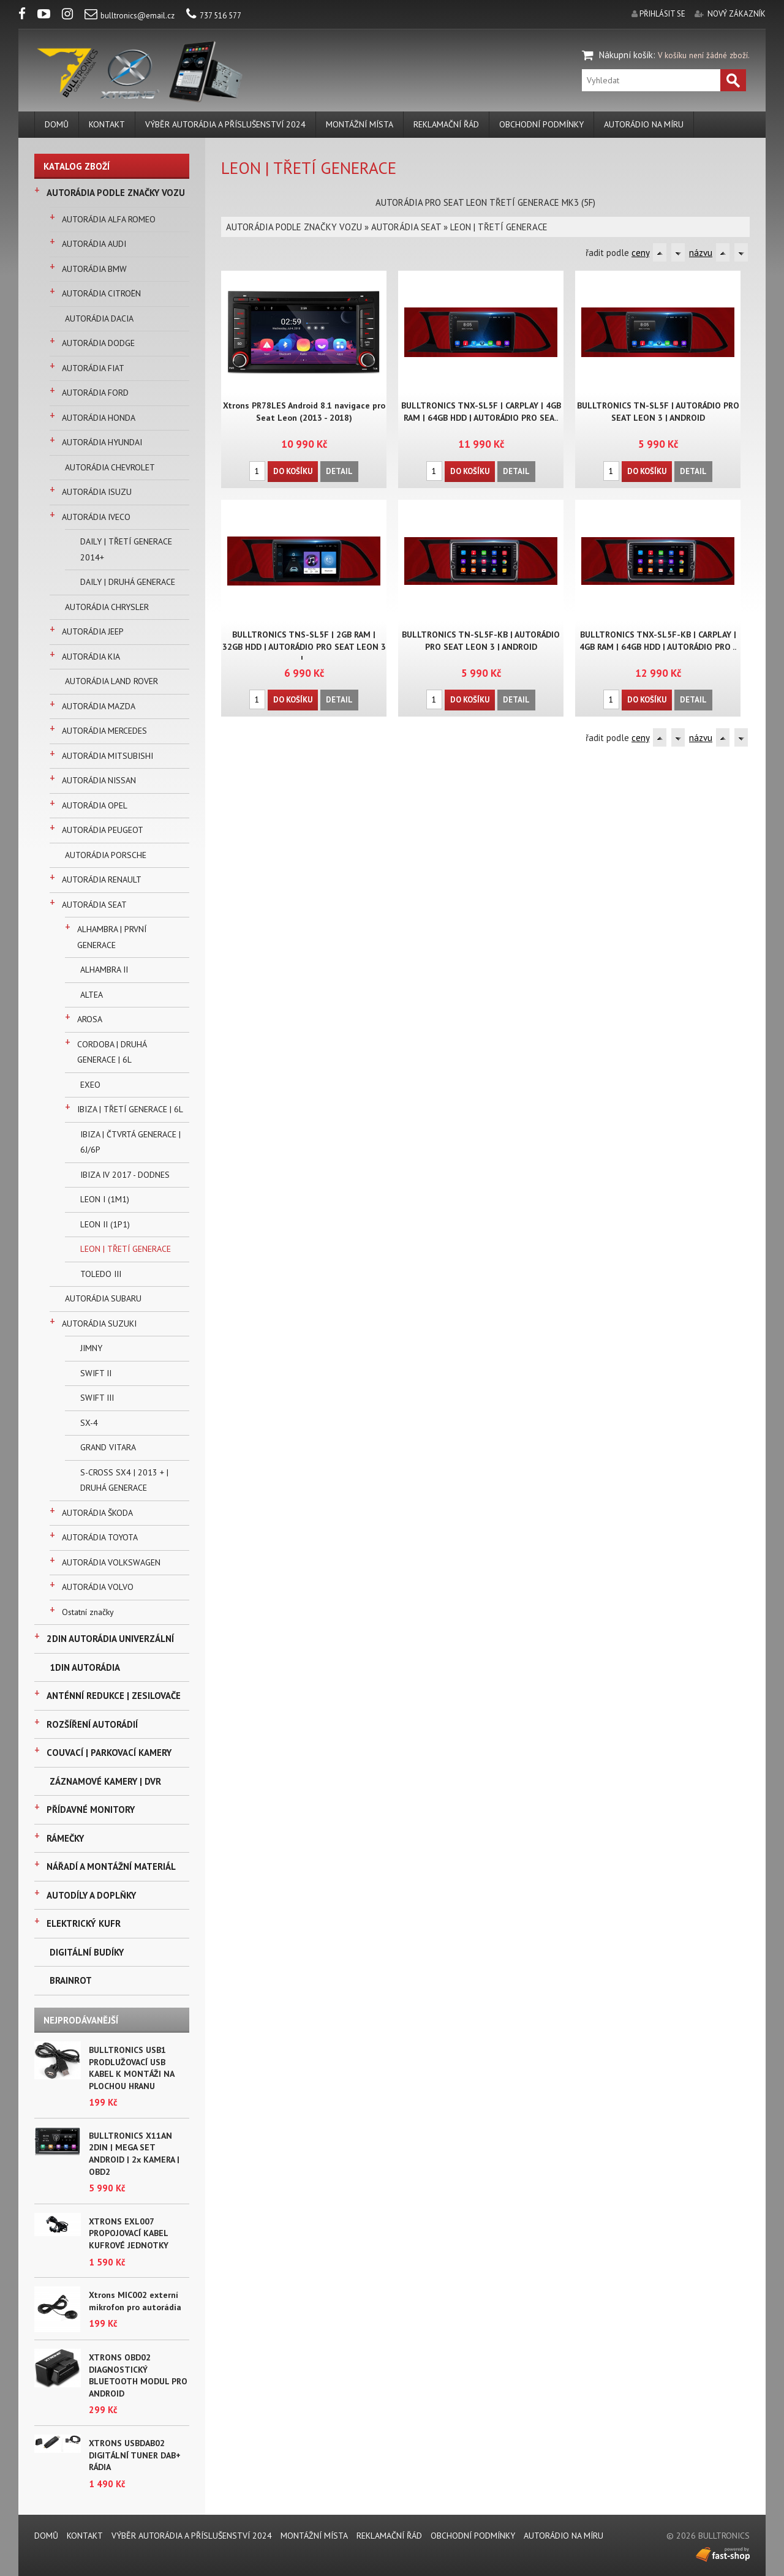  I want to click on názvu, so click(700, 252).